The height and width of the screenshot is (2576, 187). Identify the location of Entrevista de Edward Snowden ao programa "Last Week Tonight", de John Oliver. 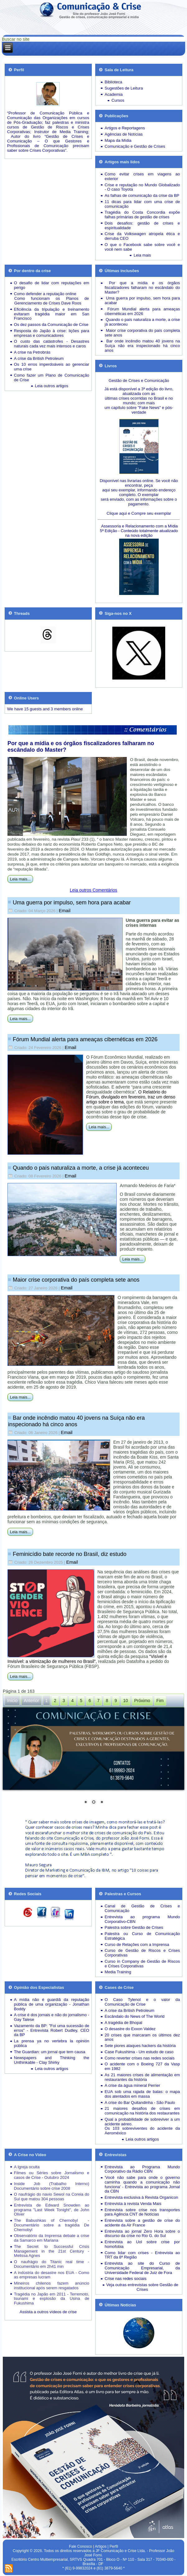
(51, 2210).